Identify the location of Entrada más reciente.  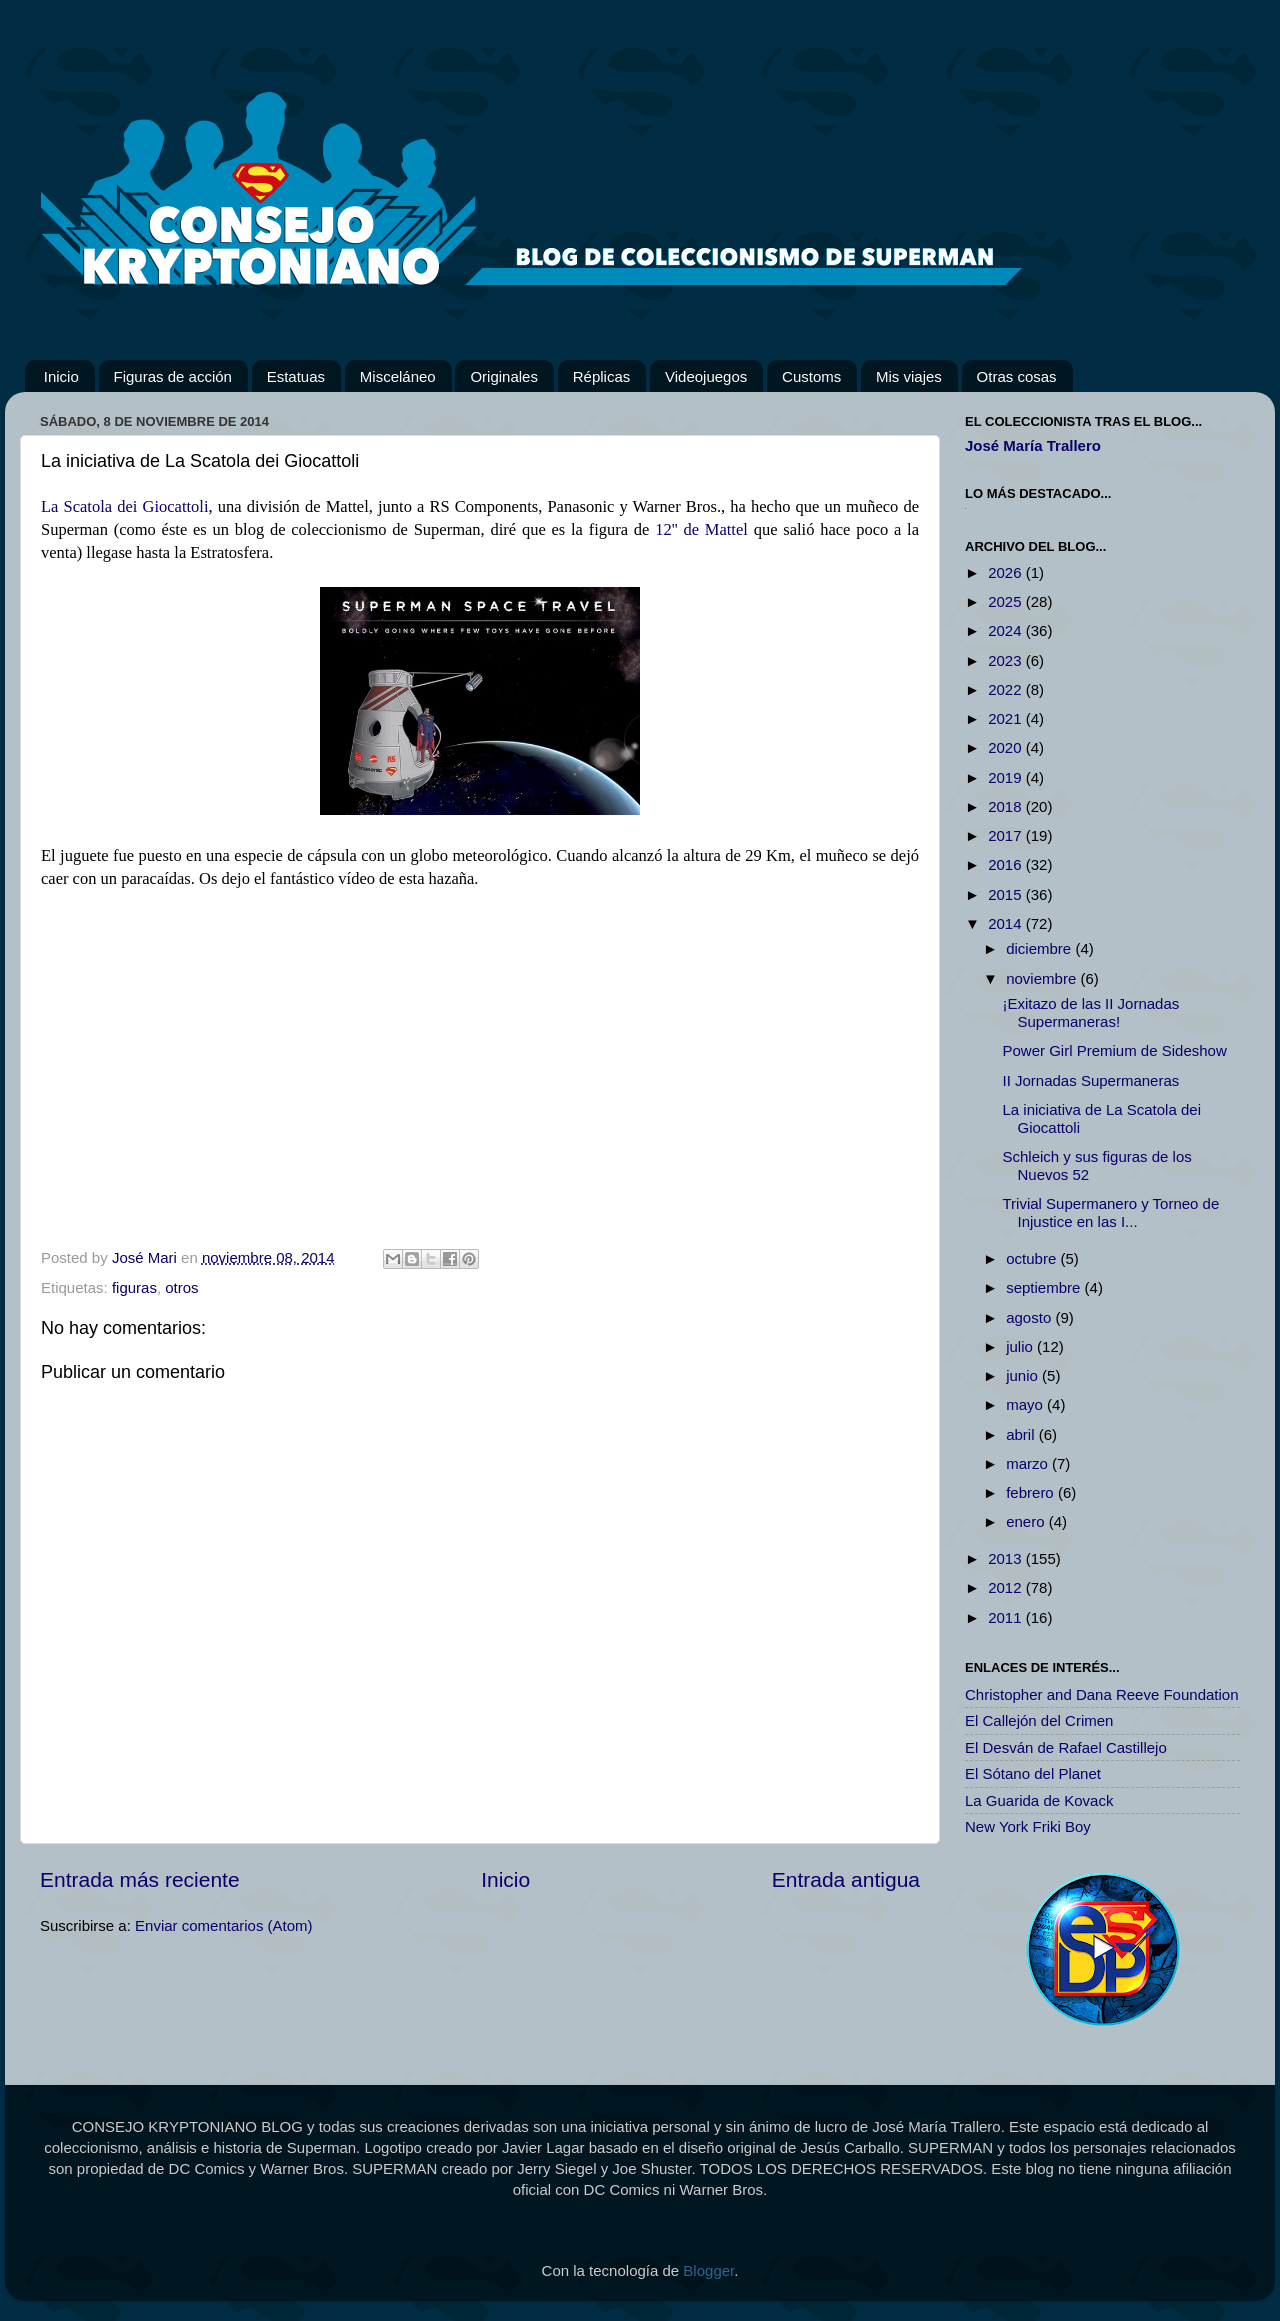
(140, 1879).